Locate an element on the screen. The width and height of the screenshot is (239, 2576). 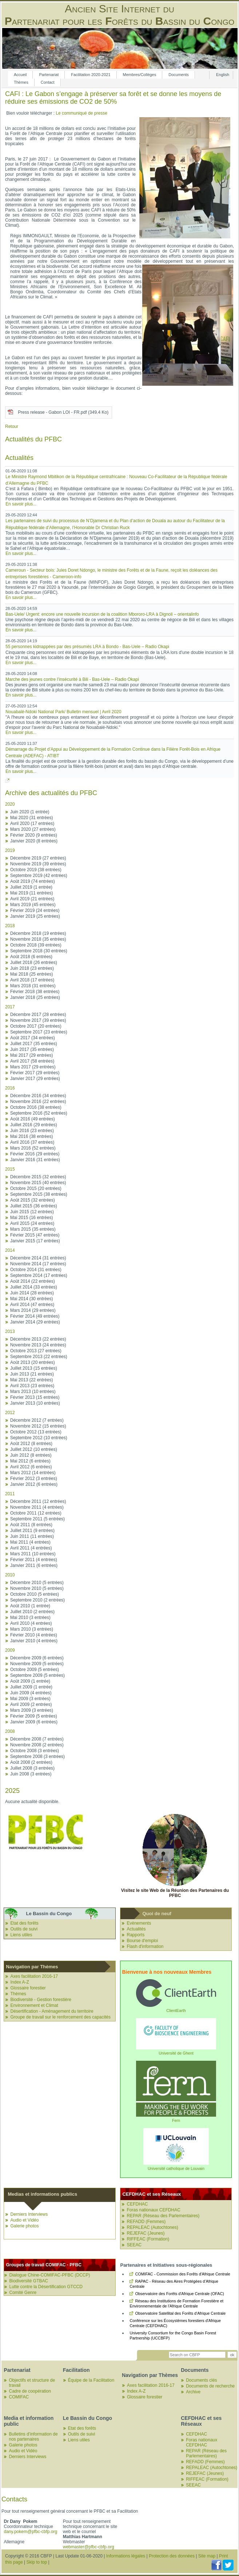
Février 2013 (15 entrées) is located at coordinates (34, 1397).